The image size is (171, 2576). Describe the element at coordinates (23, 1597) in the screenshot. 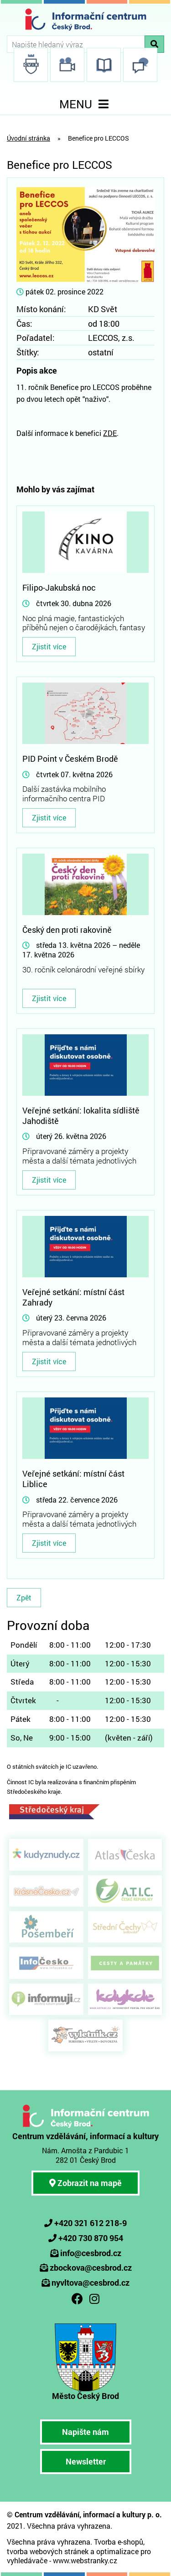

I see `Zpět` at that location.